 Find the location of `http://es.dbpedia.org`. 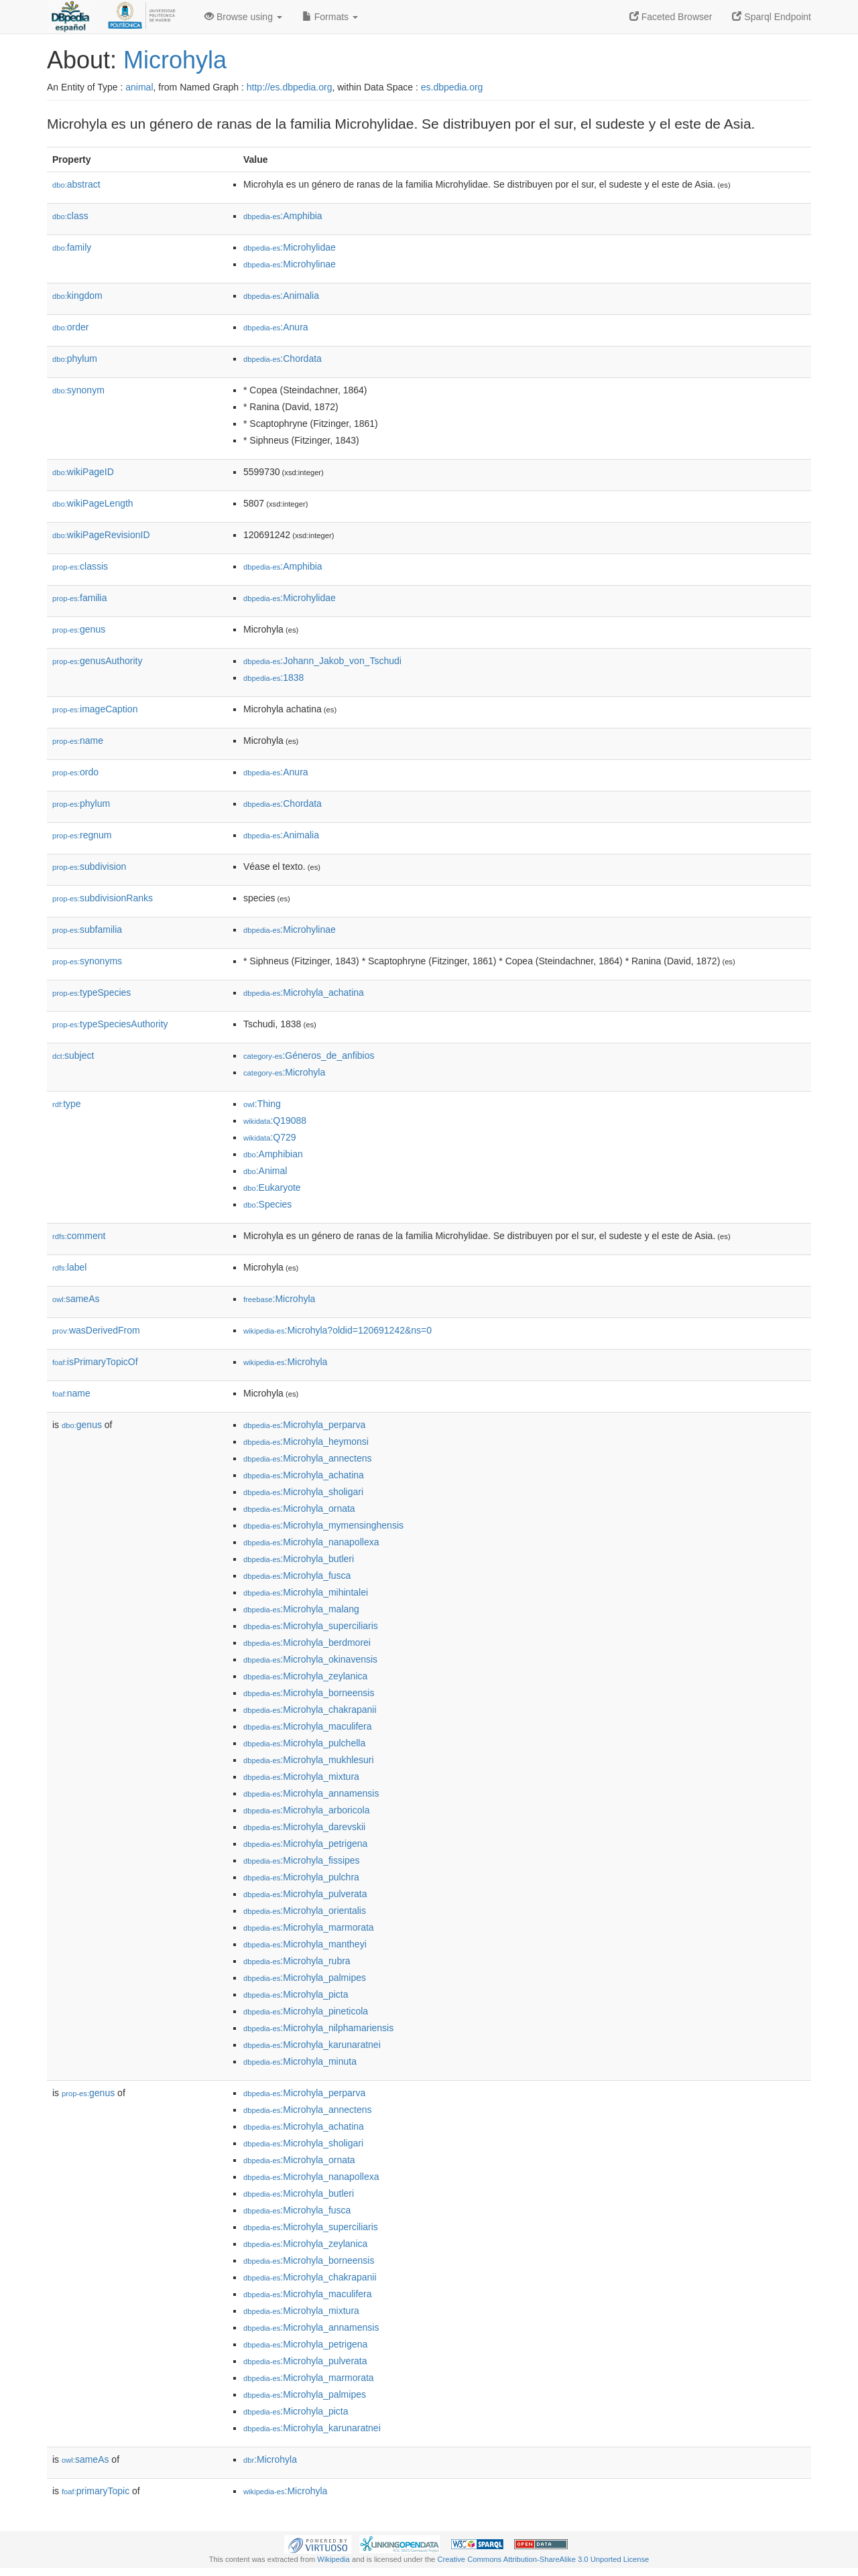

http://es.dbpedia.org is located at coordinates (289, 87).